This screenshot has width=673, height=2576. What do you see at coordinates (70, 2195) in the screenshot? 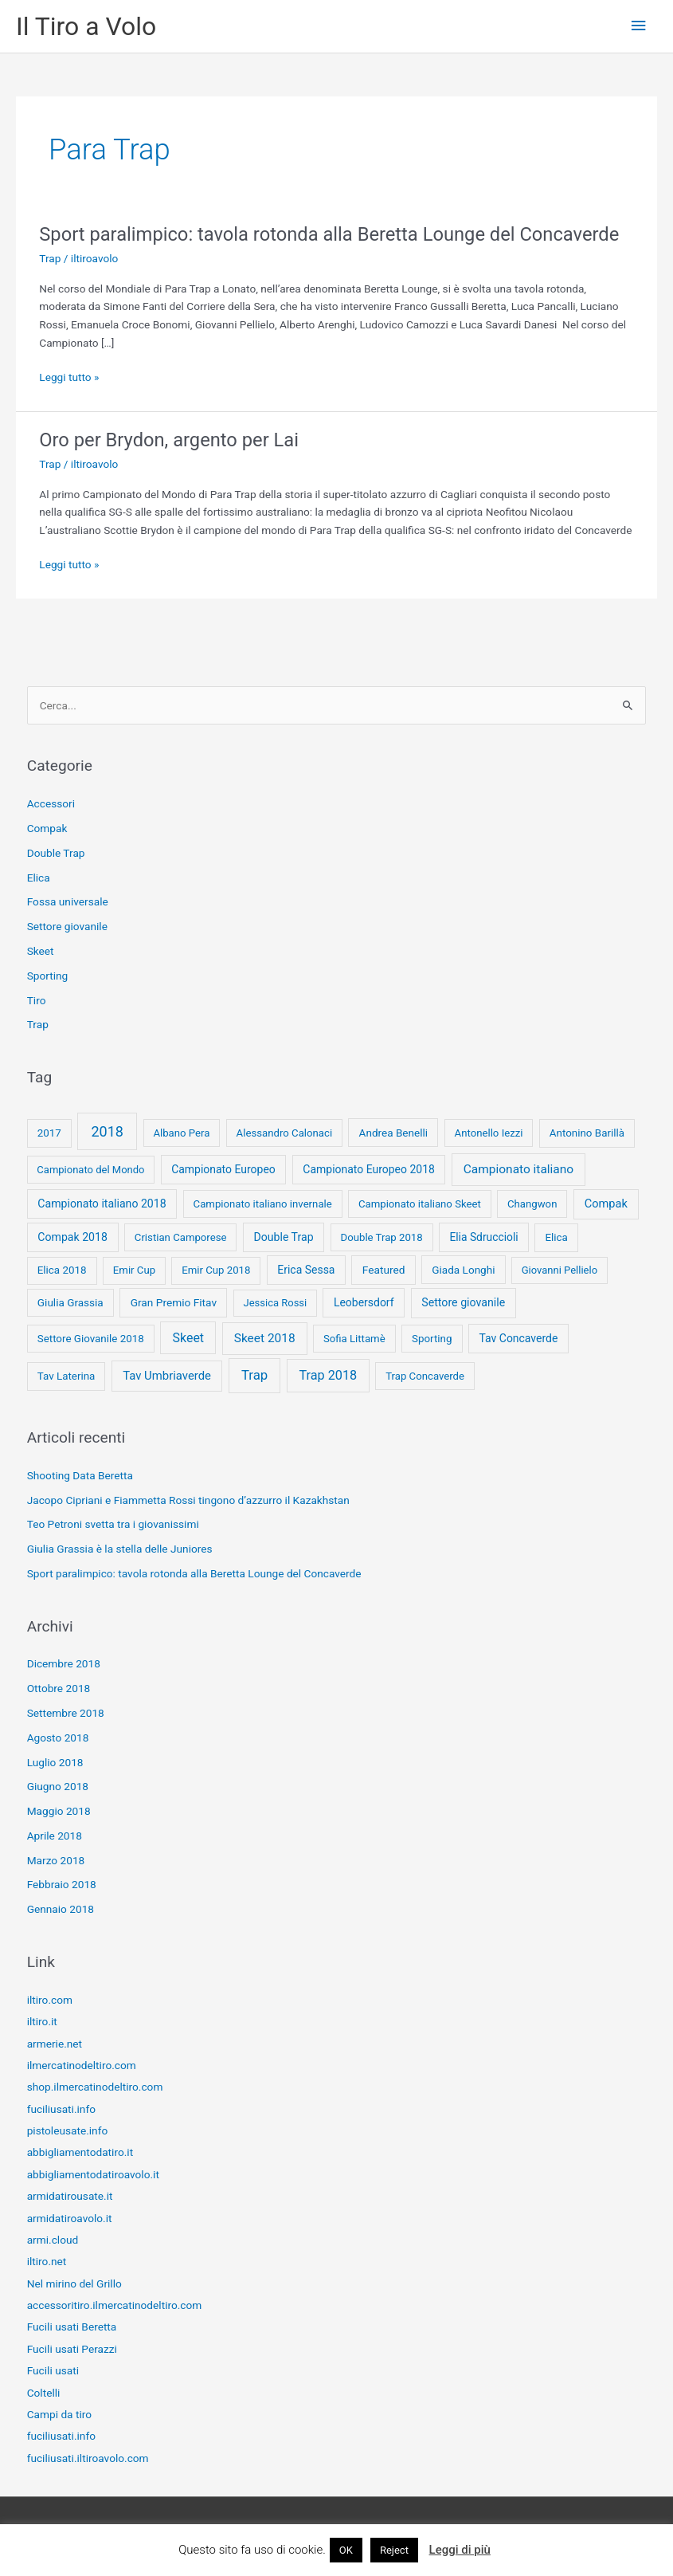
I see `armidatirousate.it` at bounding box center [70, 2195].